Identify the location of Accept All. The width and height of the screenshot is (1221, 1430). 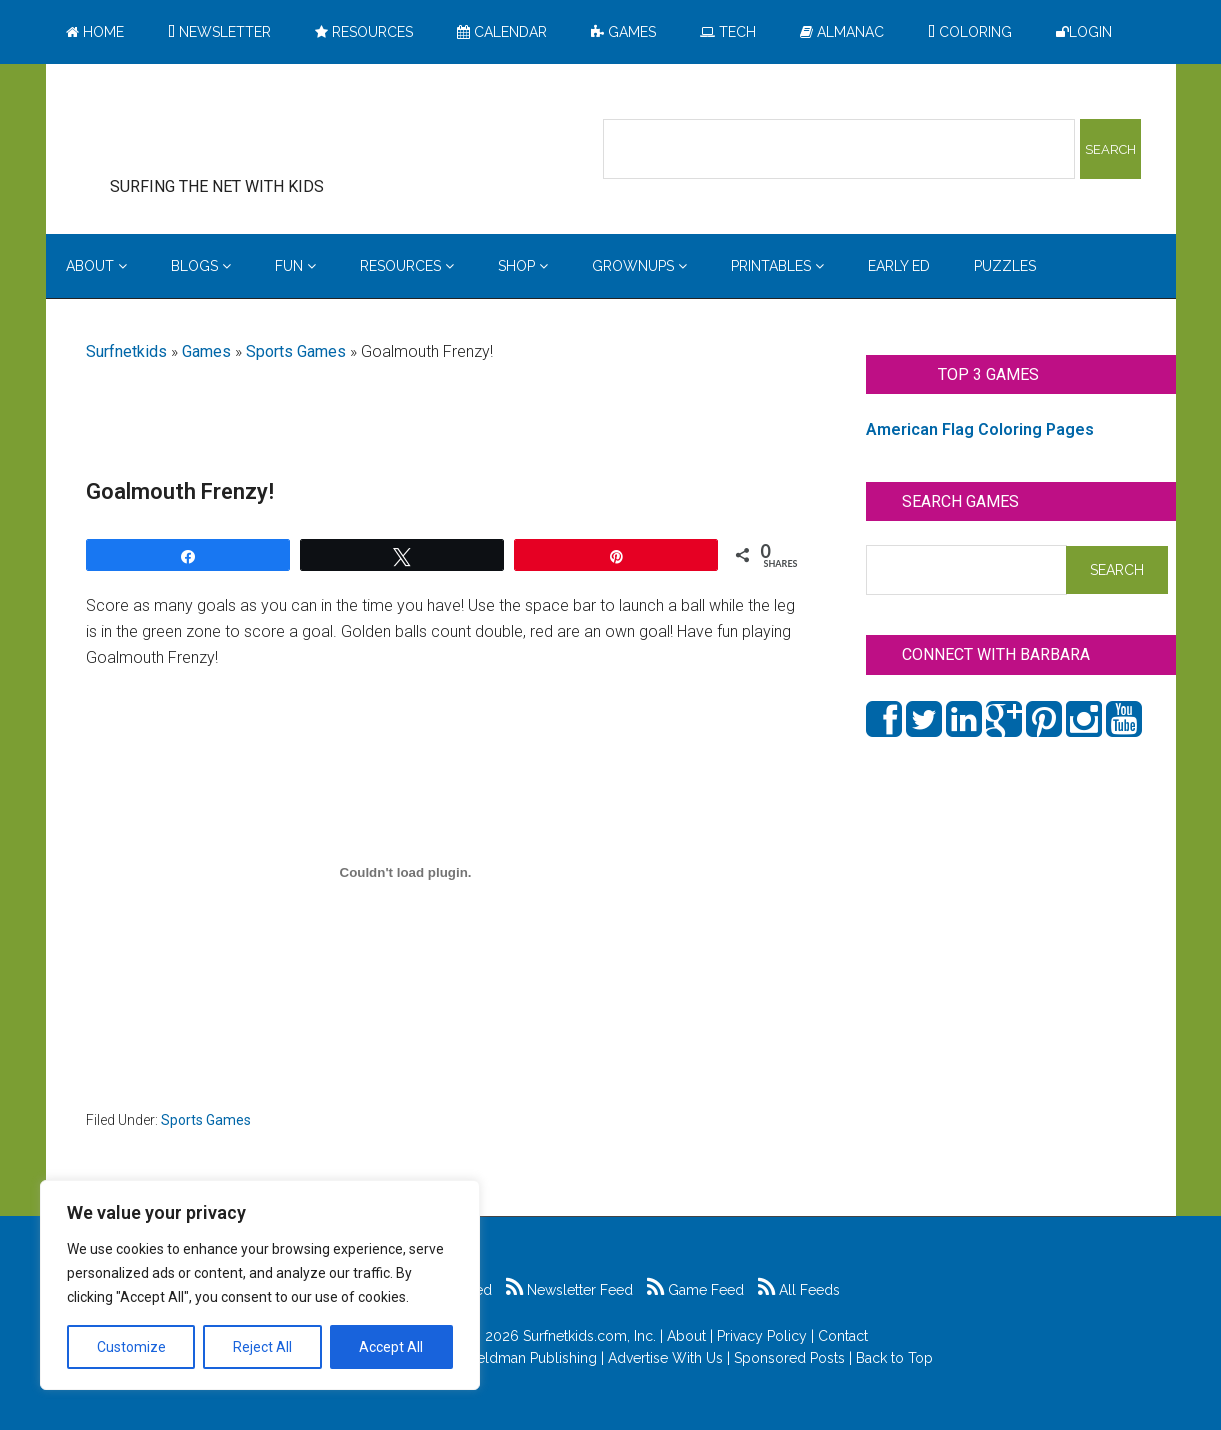
(391, 1347).